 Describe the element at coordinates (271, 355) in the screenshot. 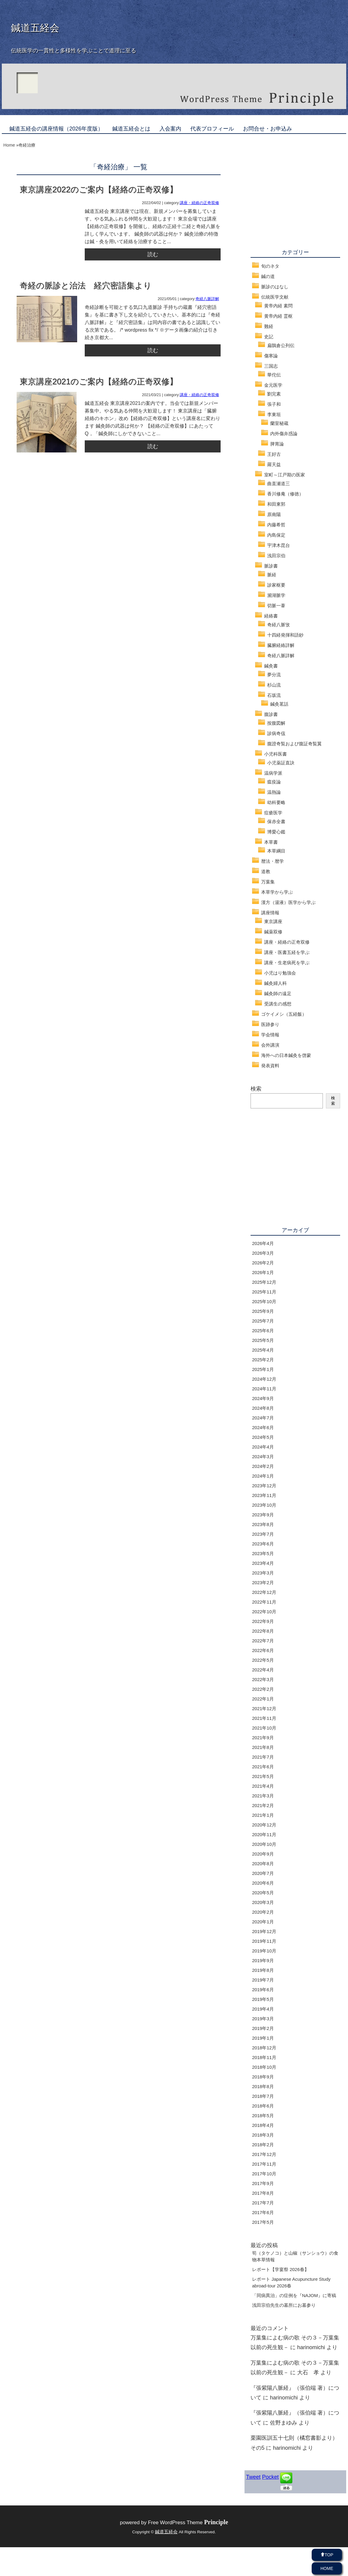

I see `傷寒論` at that location.